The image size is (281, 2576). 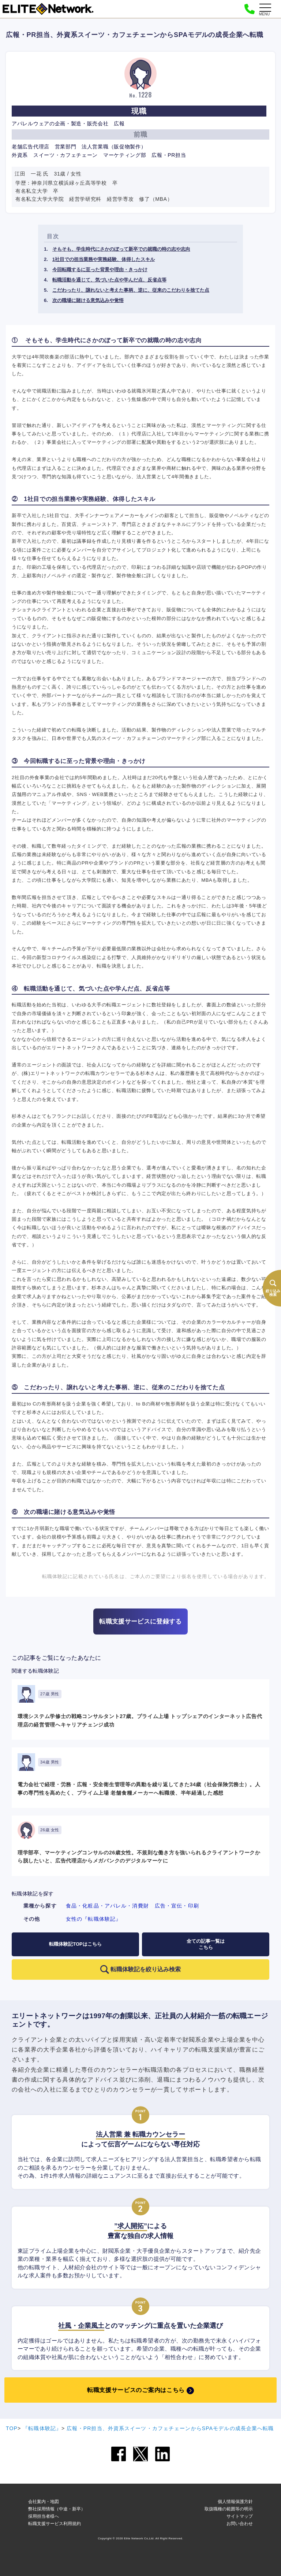 I want to click on お問い合わせ, so click(x=239, y=2523).